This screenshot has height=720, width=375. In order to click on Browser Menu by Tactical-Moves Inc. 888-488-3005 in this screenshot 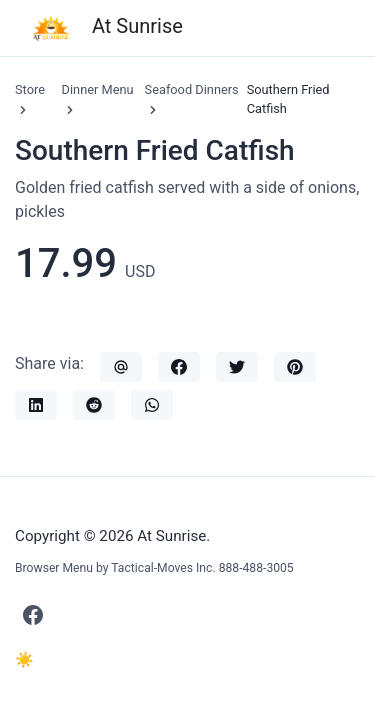, I will do `click(154, 568)`.